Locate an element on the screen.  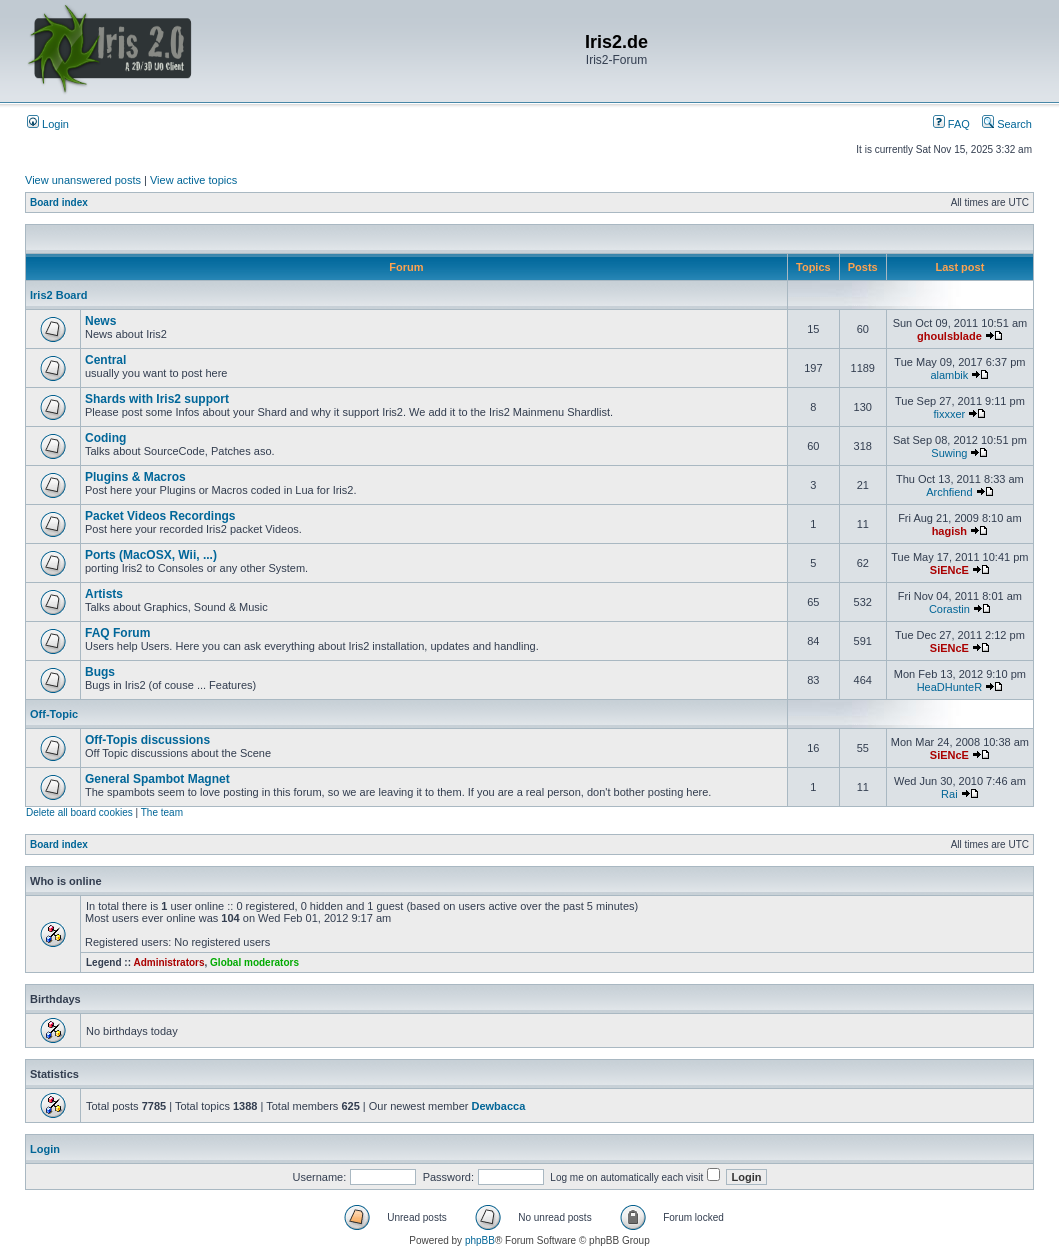
Packet Videos Recordings is located at coordinates (160, 516).